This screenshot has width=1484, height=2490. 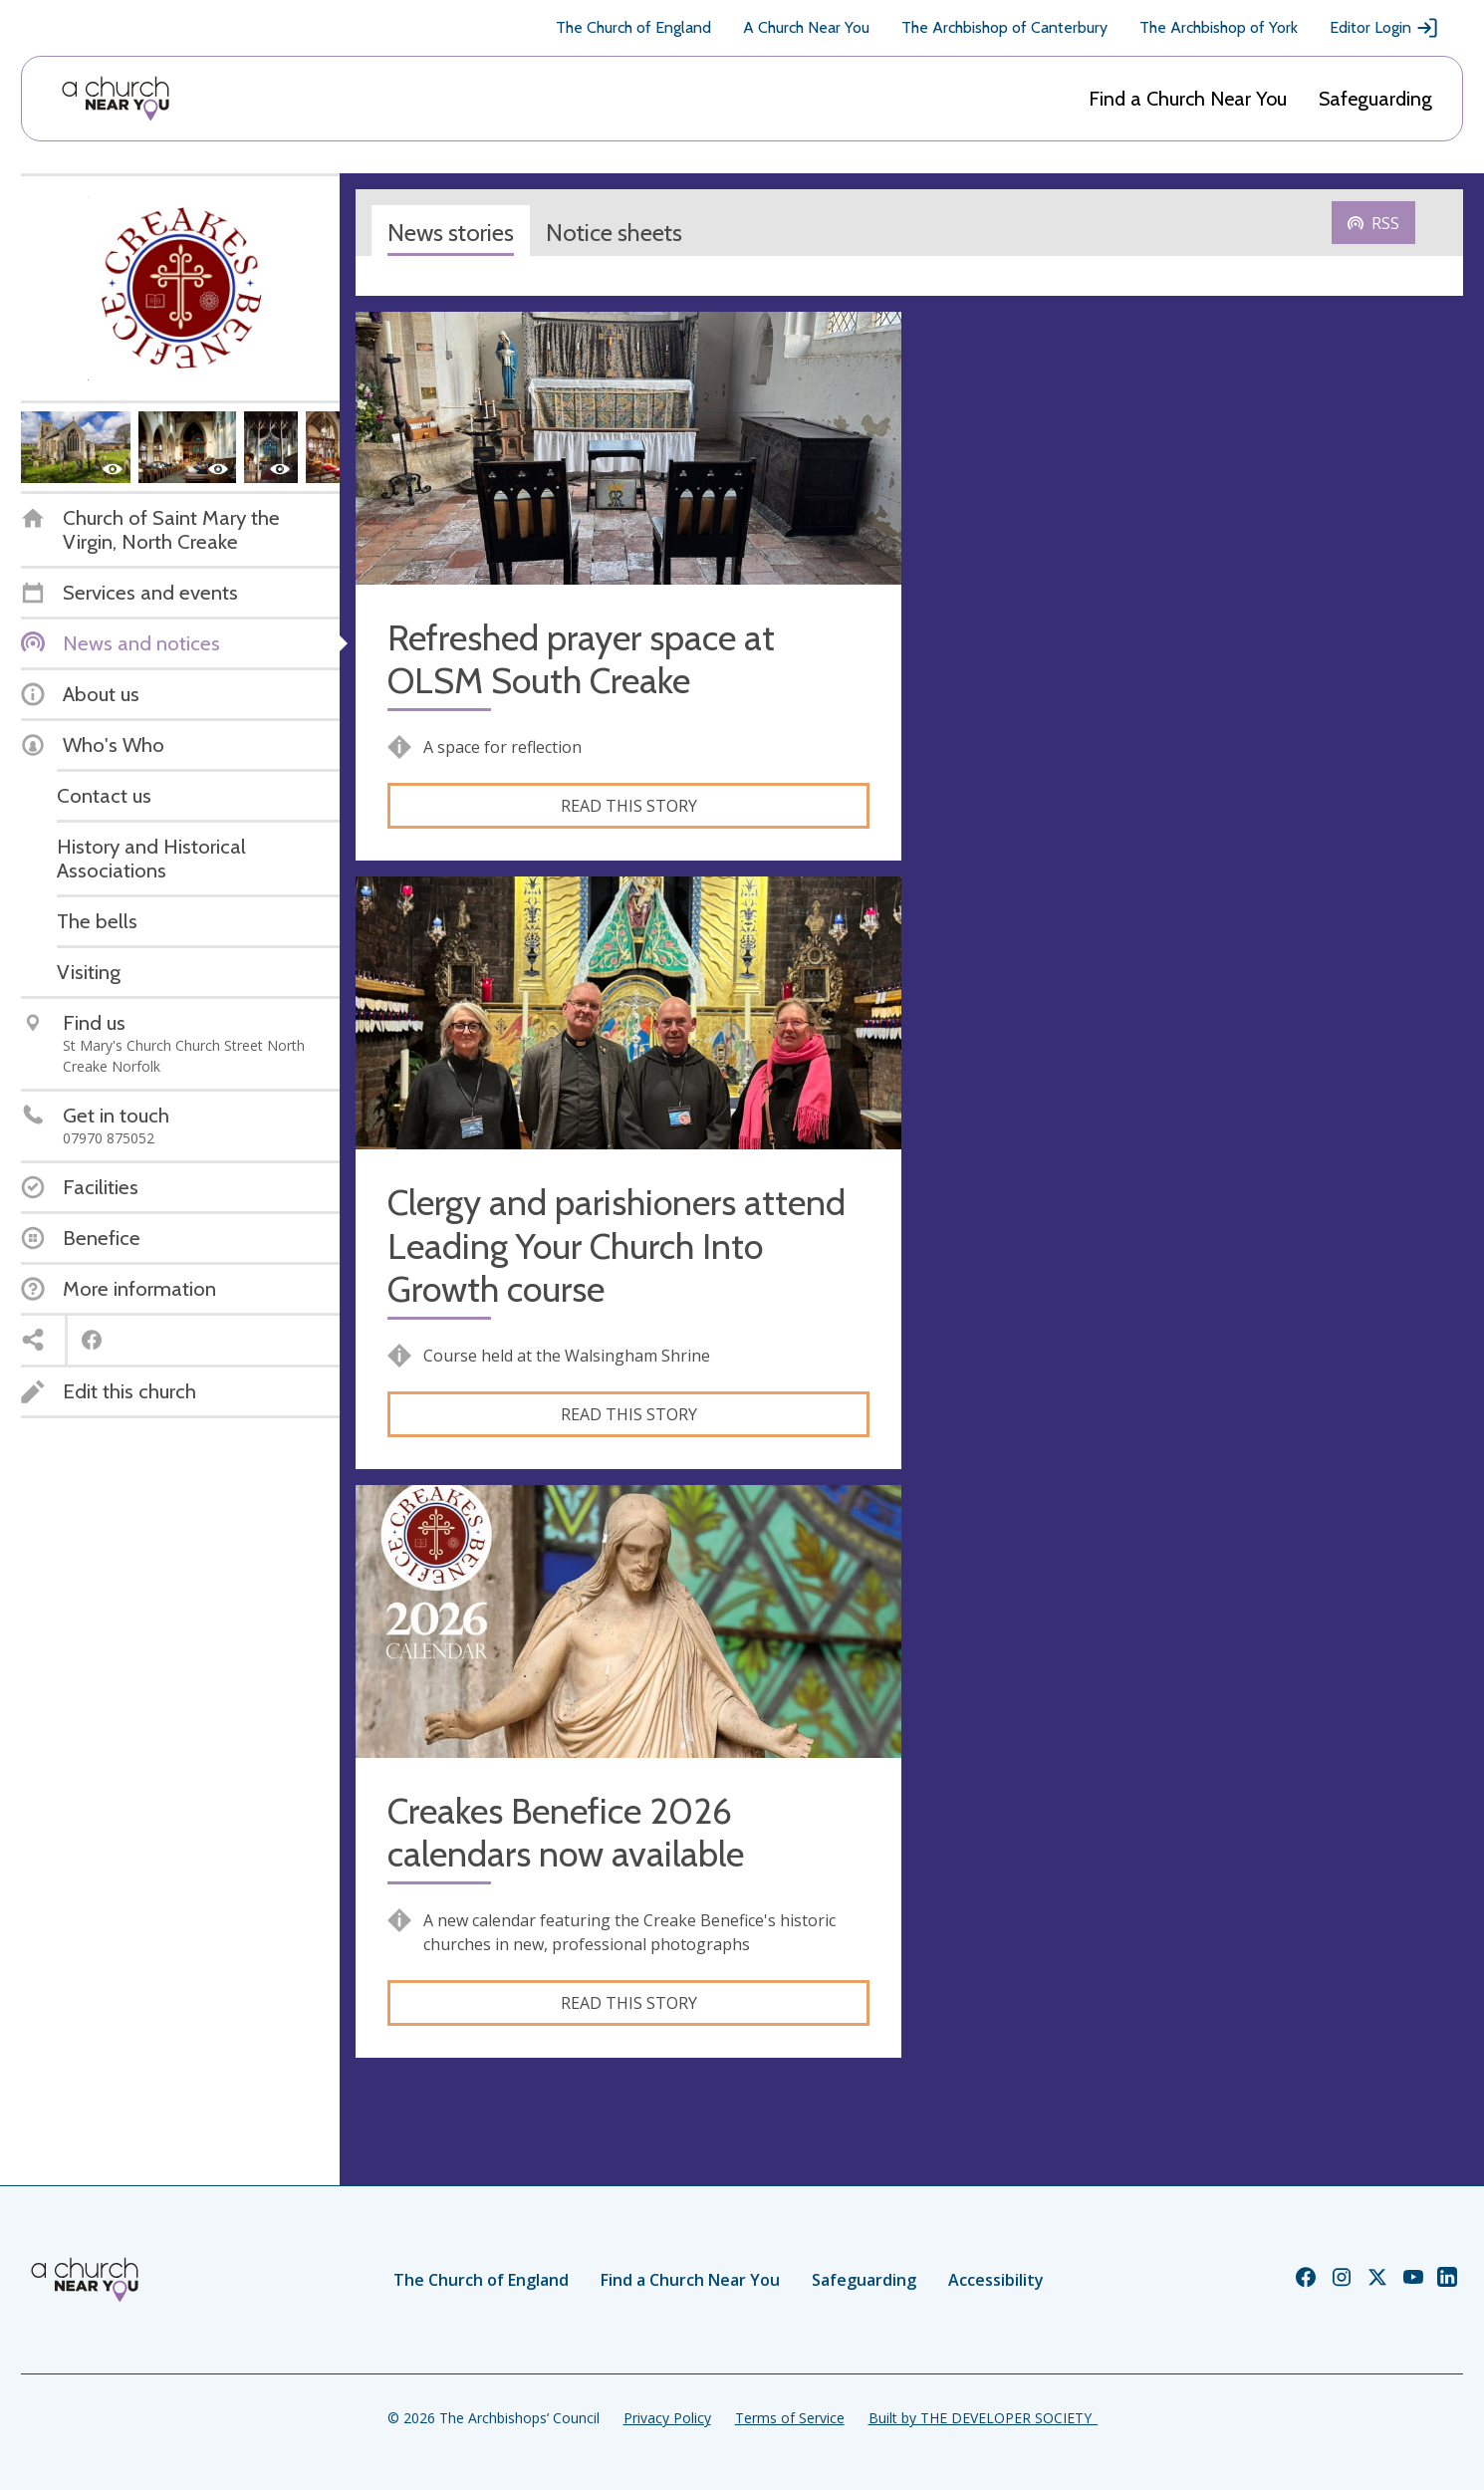 What do you see at coordinates (1218, 27) in the screenshot?
I see `The Archbishop of York` at bounding box center [1218, 27].